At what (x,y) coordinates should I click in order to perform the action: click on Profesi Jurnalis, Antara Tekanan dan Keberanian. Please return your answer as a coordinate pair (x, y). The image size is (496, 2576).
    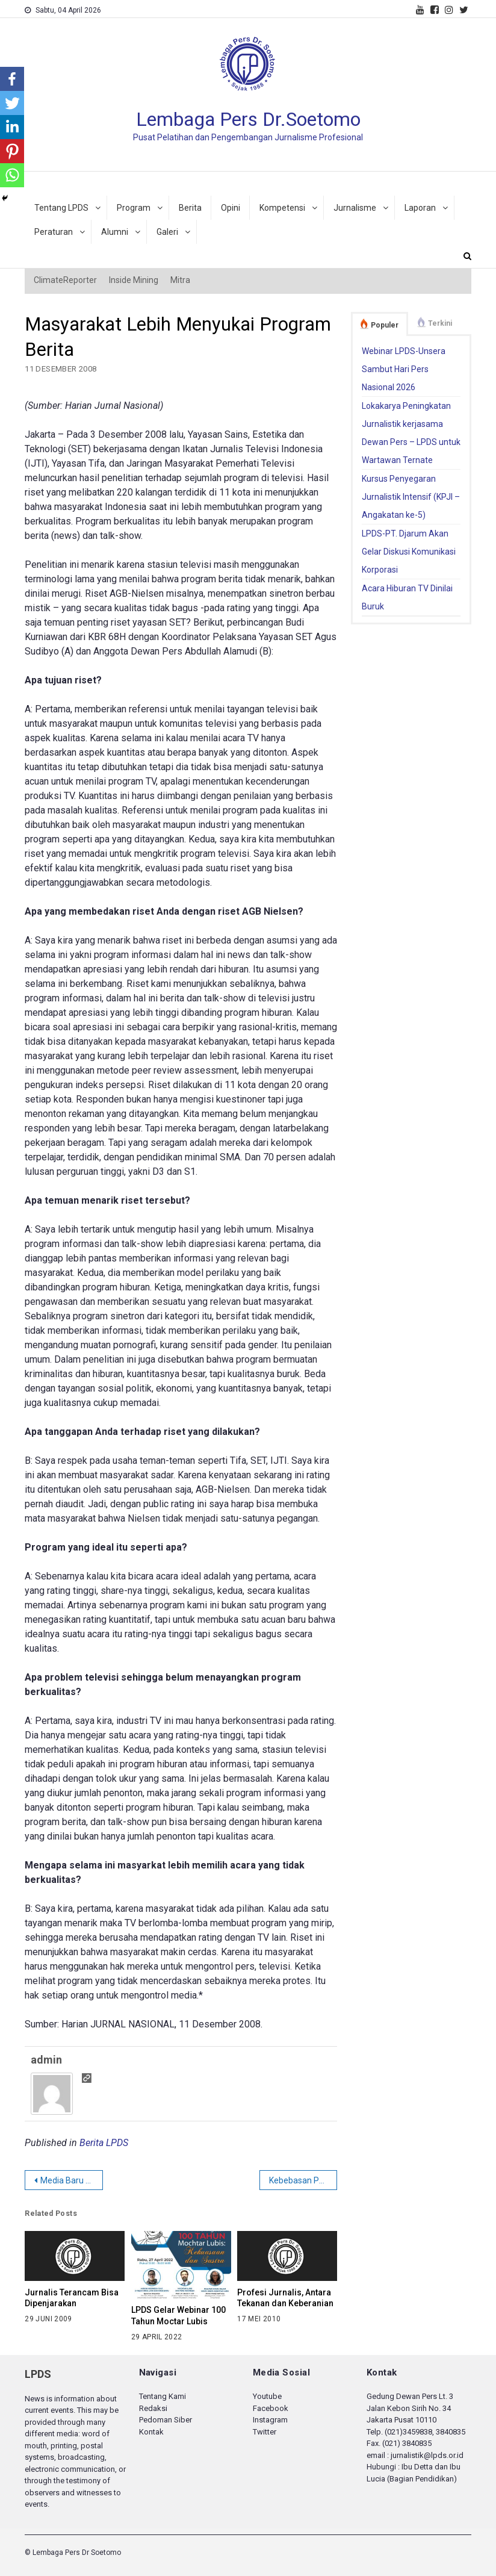
    Looking at the image, I should click on (285, 2298).